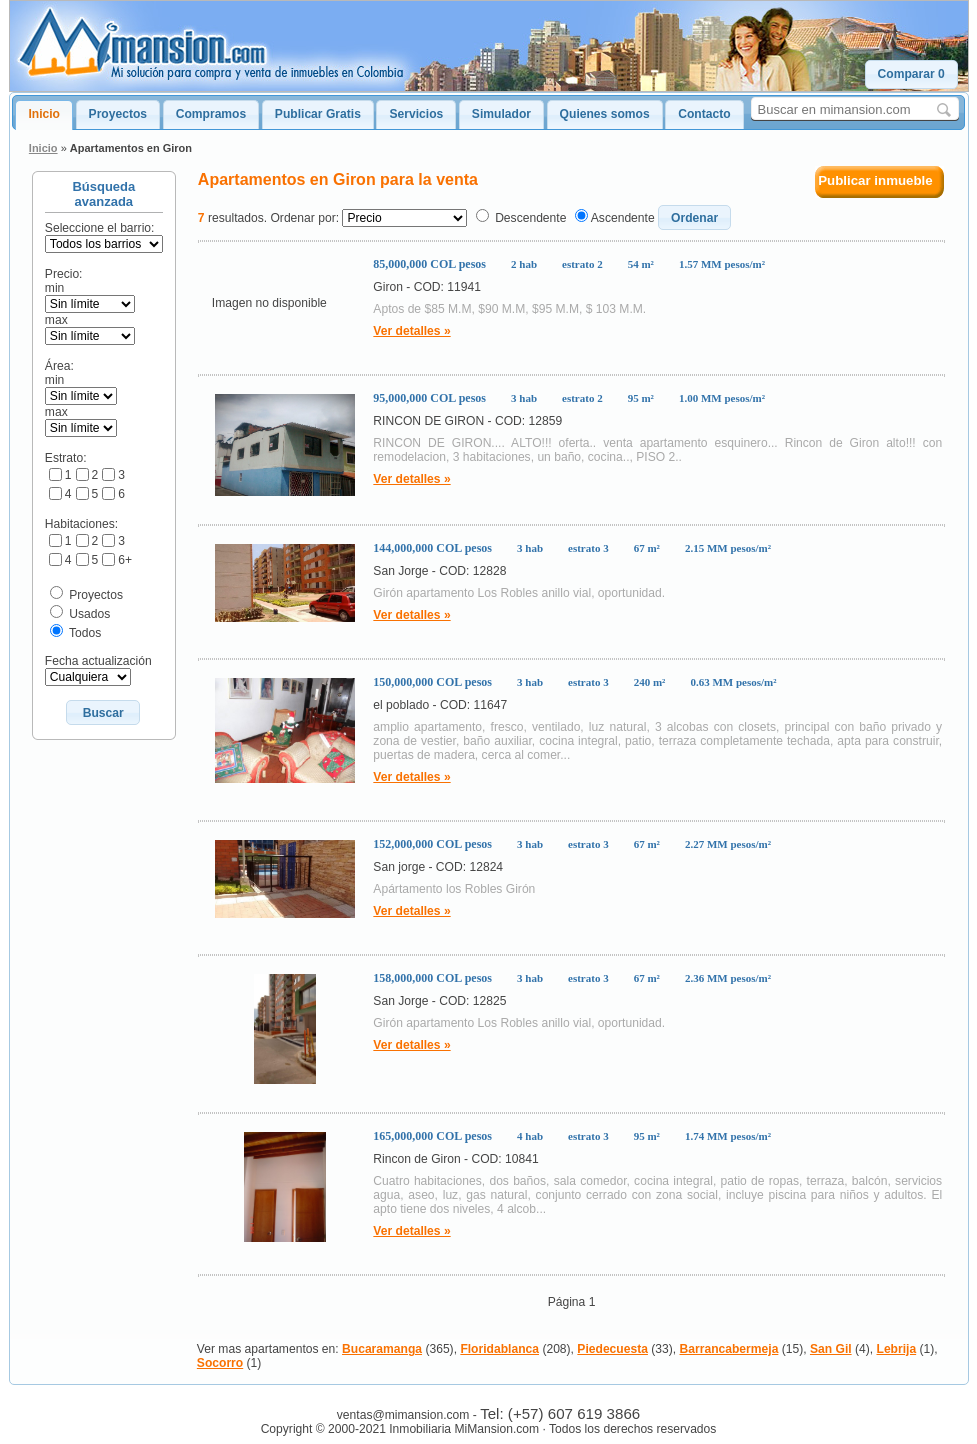  What do you see at coordinates (44, 114) in the screenshot?
I see `Inicio` at bounding box center [44, 114].